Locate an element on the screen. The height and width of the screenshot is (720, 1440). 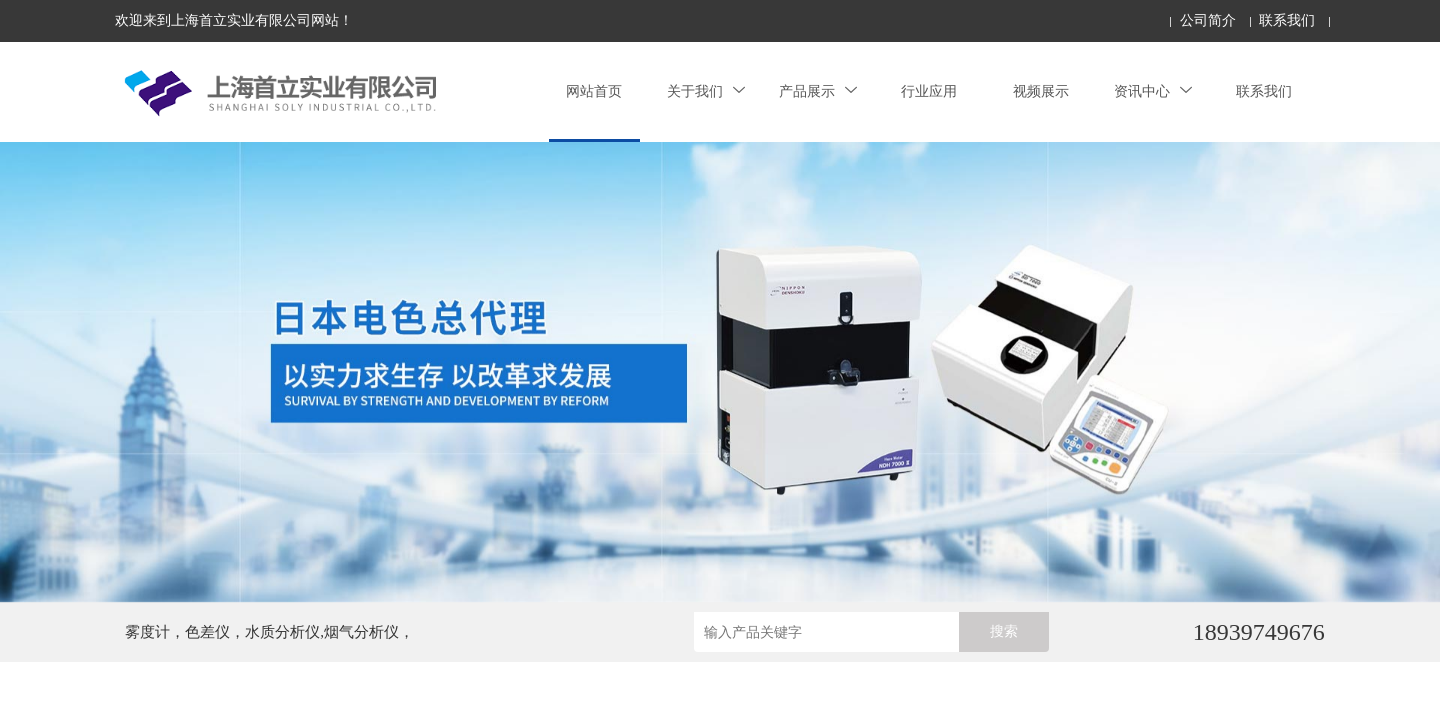
公司简介 is located at coordinates (1208, 20).